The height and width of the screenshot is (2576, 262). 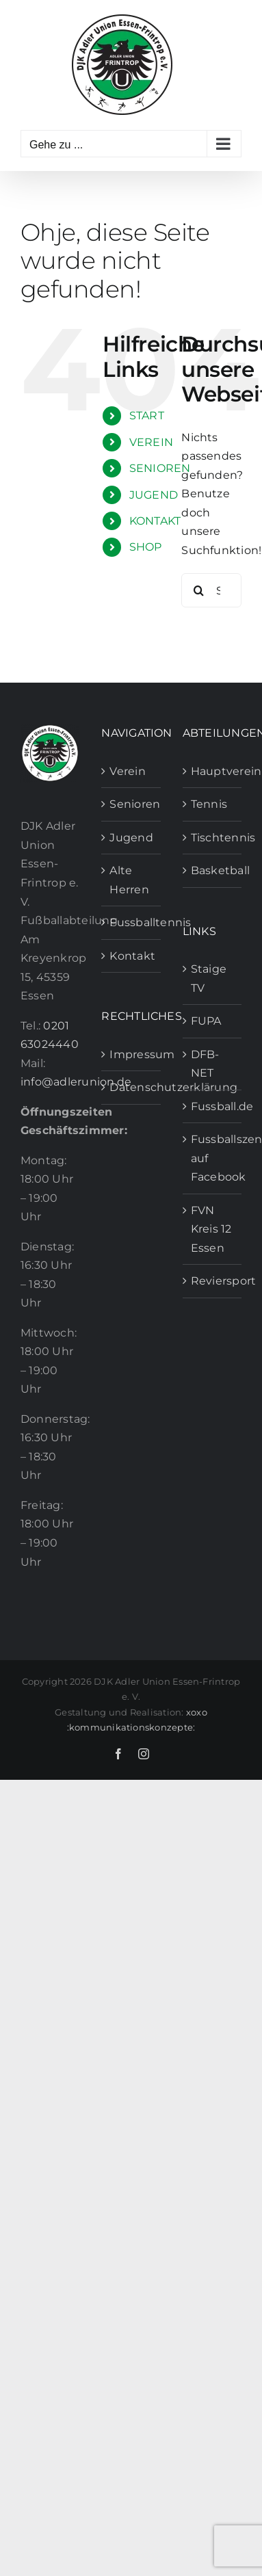 I want to click on Hauptverein, so click(x=213, y=771).